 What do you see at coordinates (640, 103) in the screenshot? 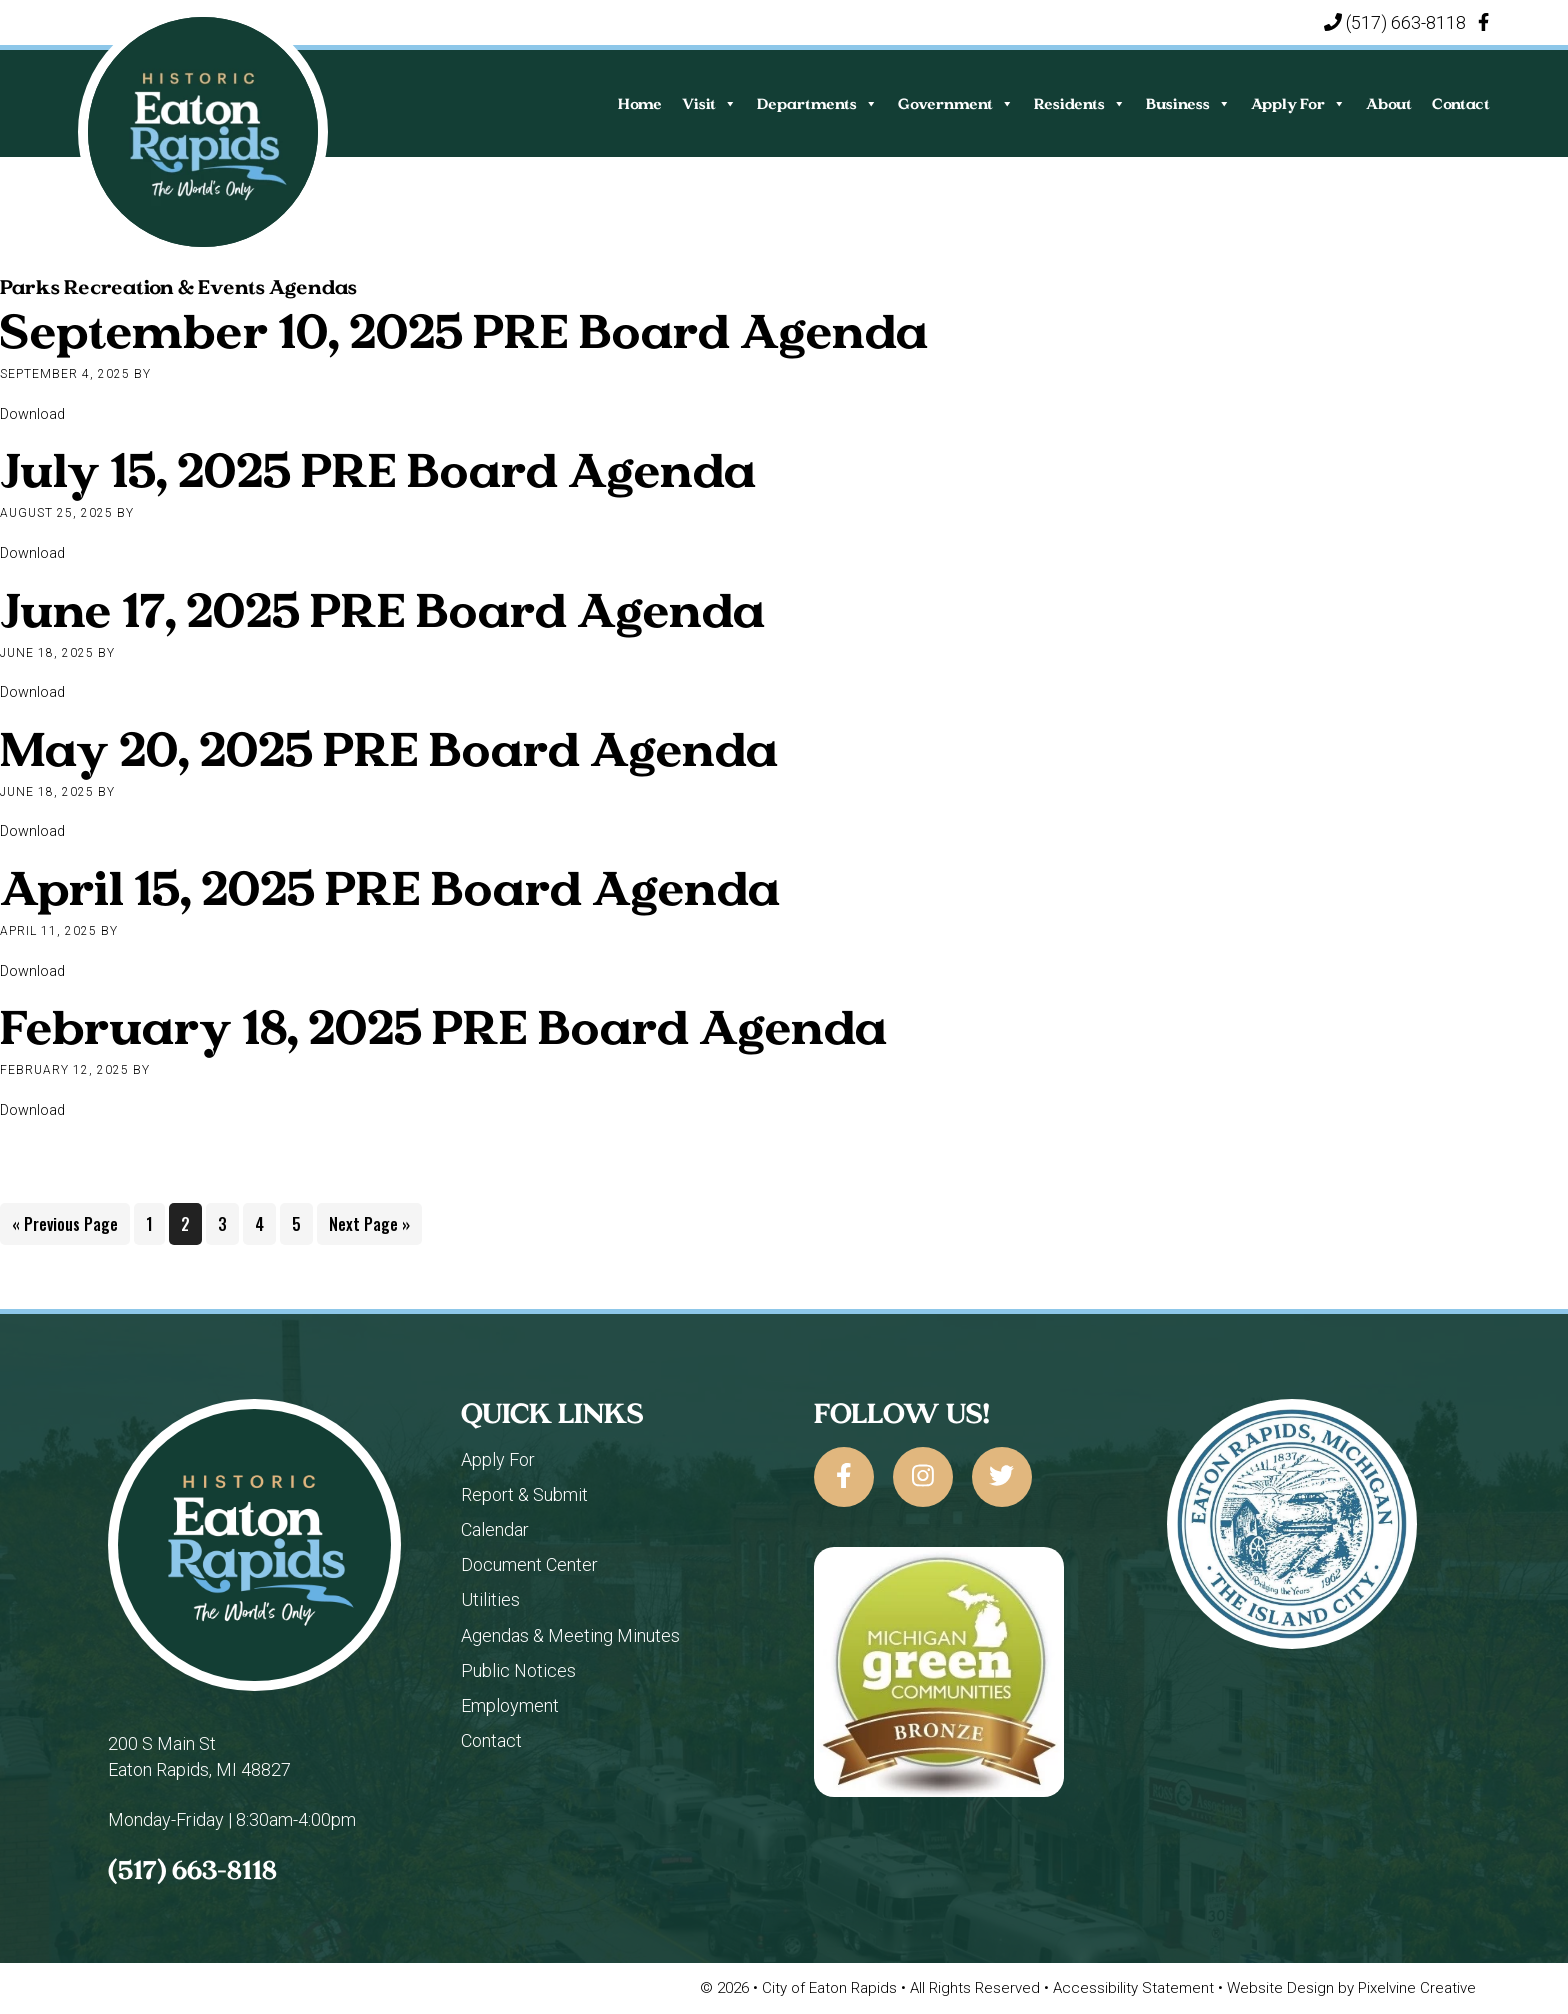
I see `Home` at bounding box center [640, 103].